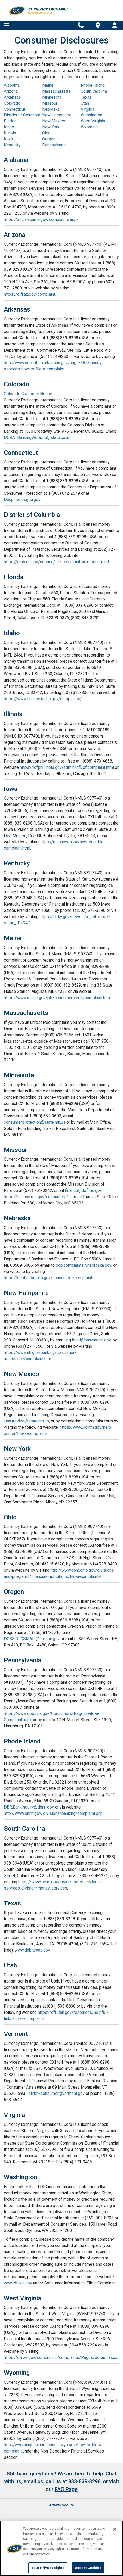 The width and height of the screenshot is (123, 2576). I want to click on finance@dof.mo.gov, so click(83, 1190).